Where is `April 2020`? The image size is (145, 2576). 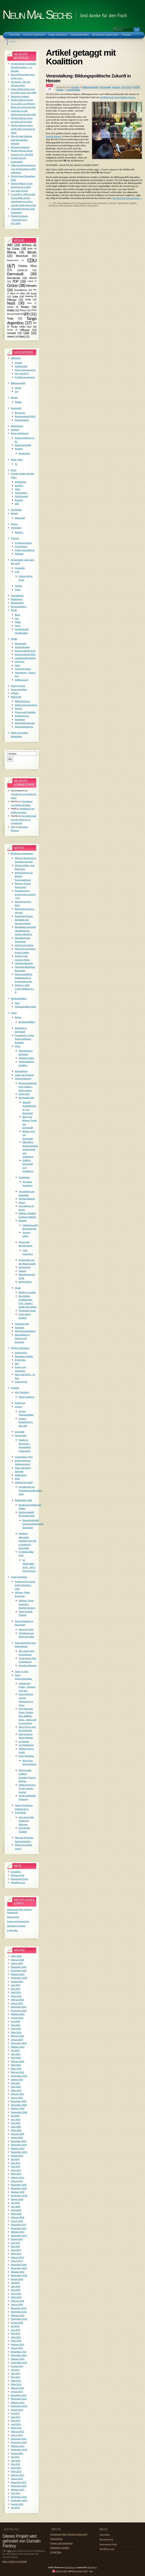 April 2020 is located at coordinates (16, 2126).